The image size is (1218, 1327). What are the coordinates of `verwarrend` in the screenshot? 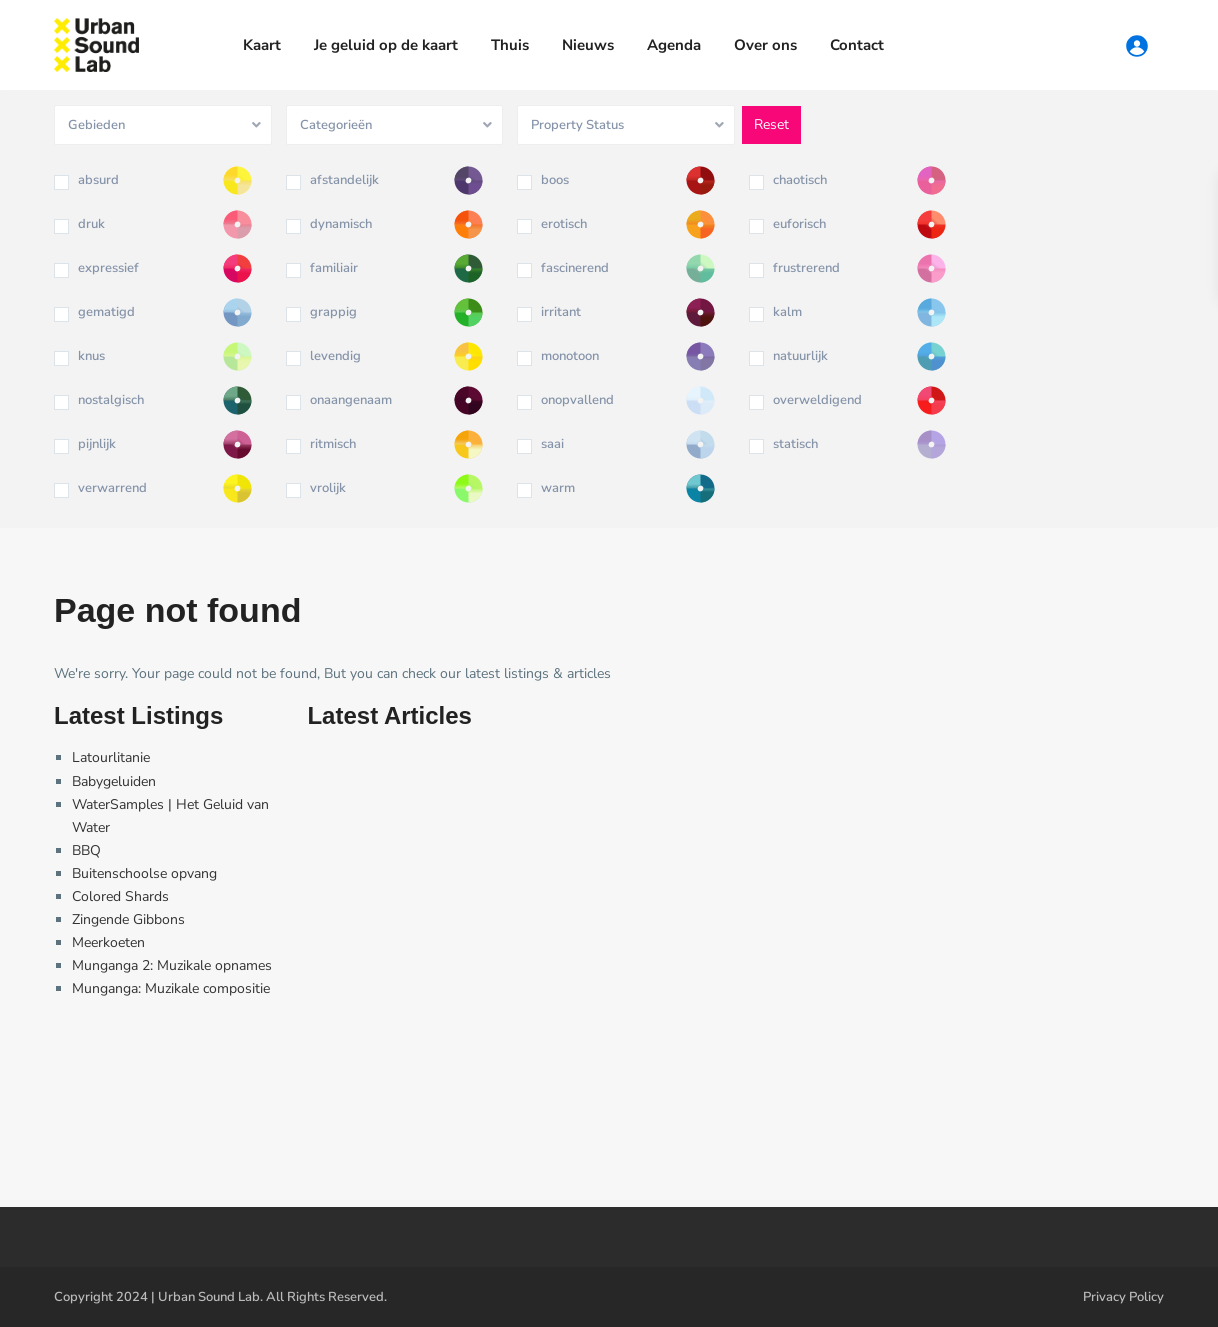 It's located at (112, 488).